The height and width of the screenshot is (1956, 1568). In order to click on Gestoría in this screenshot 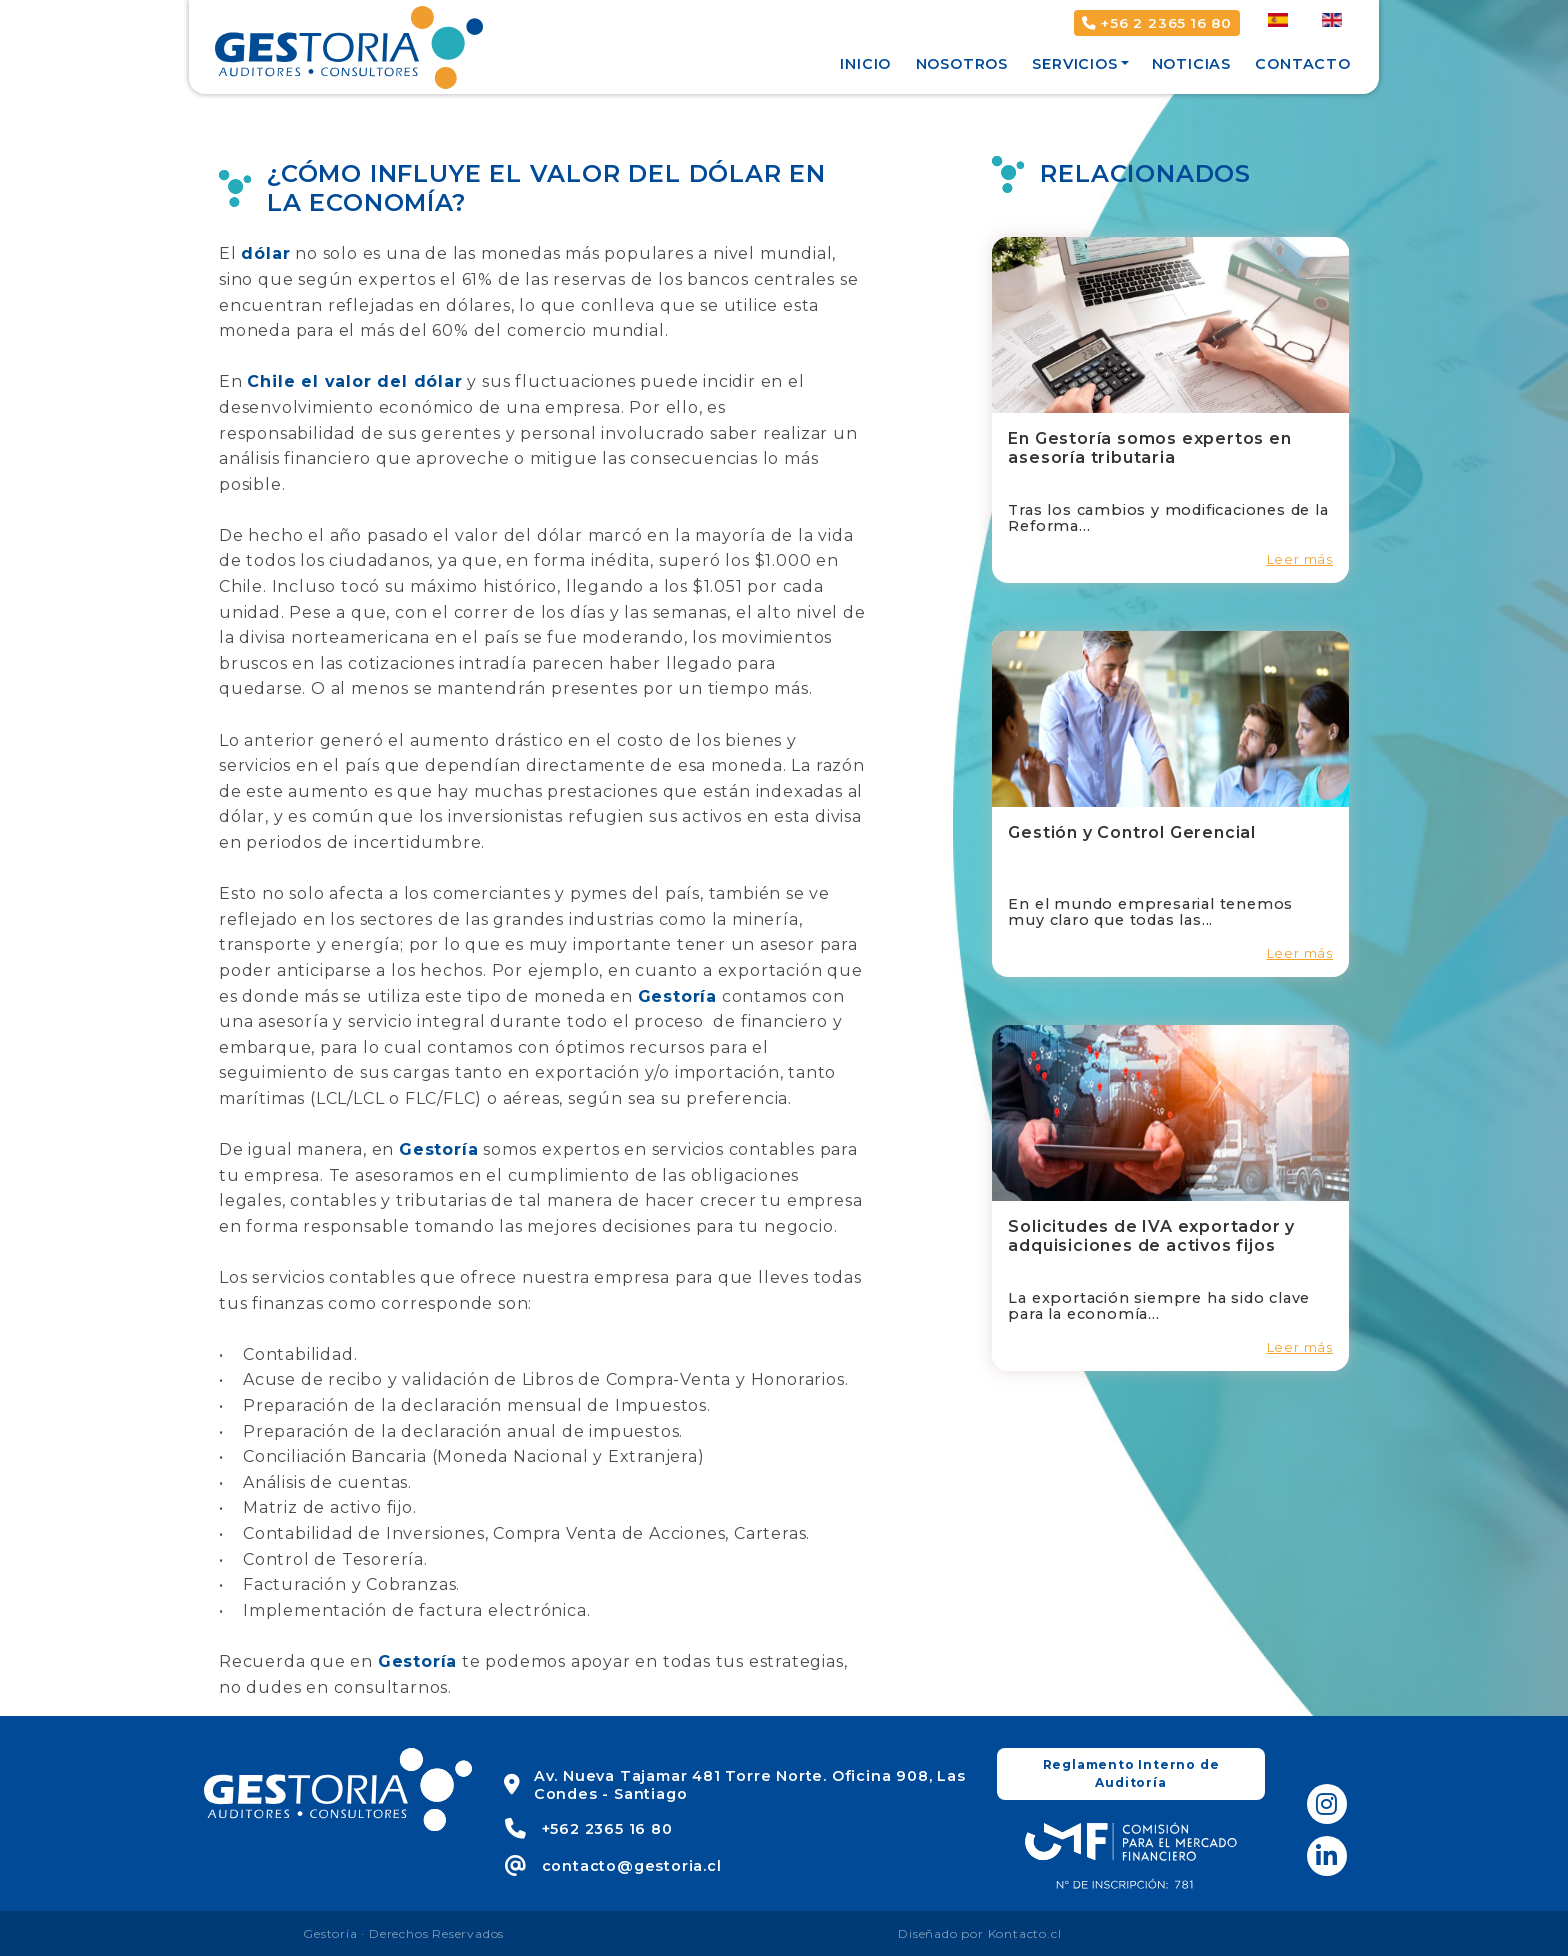, I will do `click(677, 996)`.